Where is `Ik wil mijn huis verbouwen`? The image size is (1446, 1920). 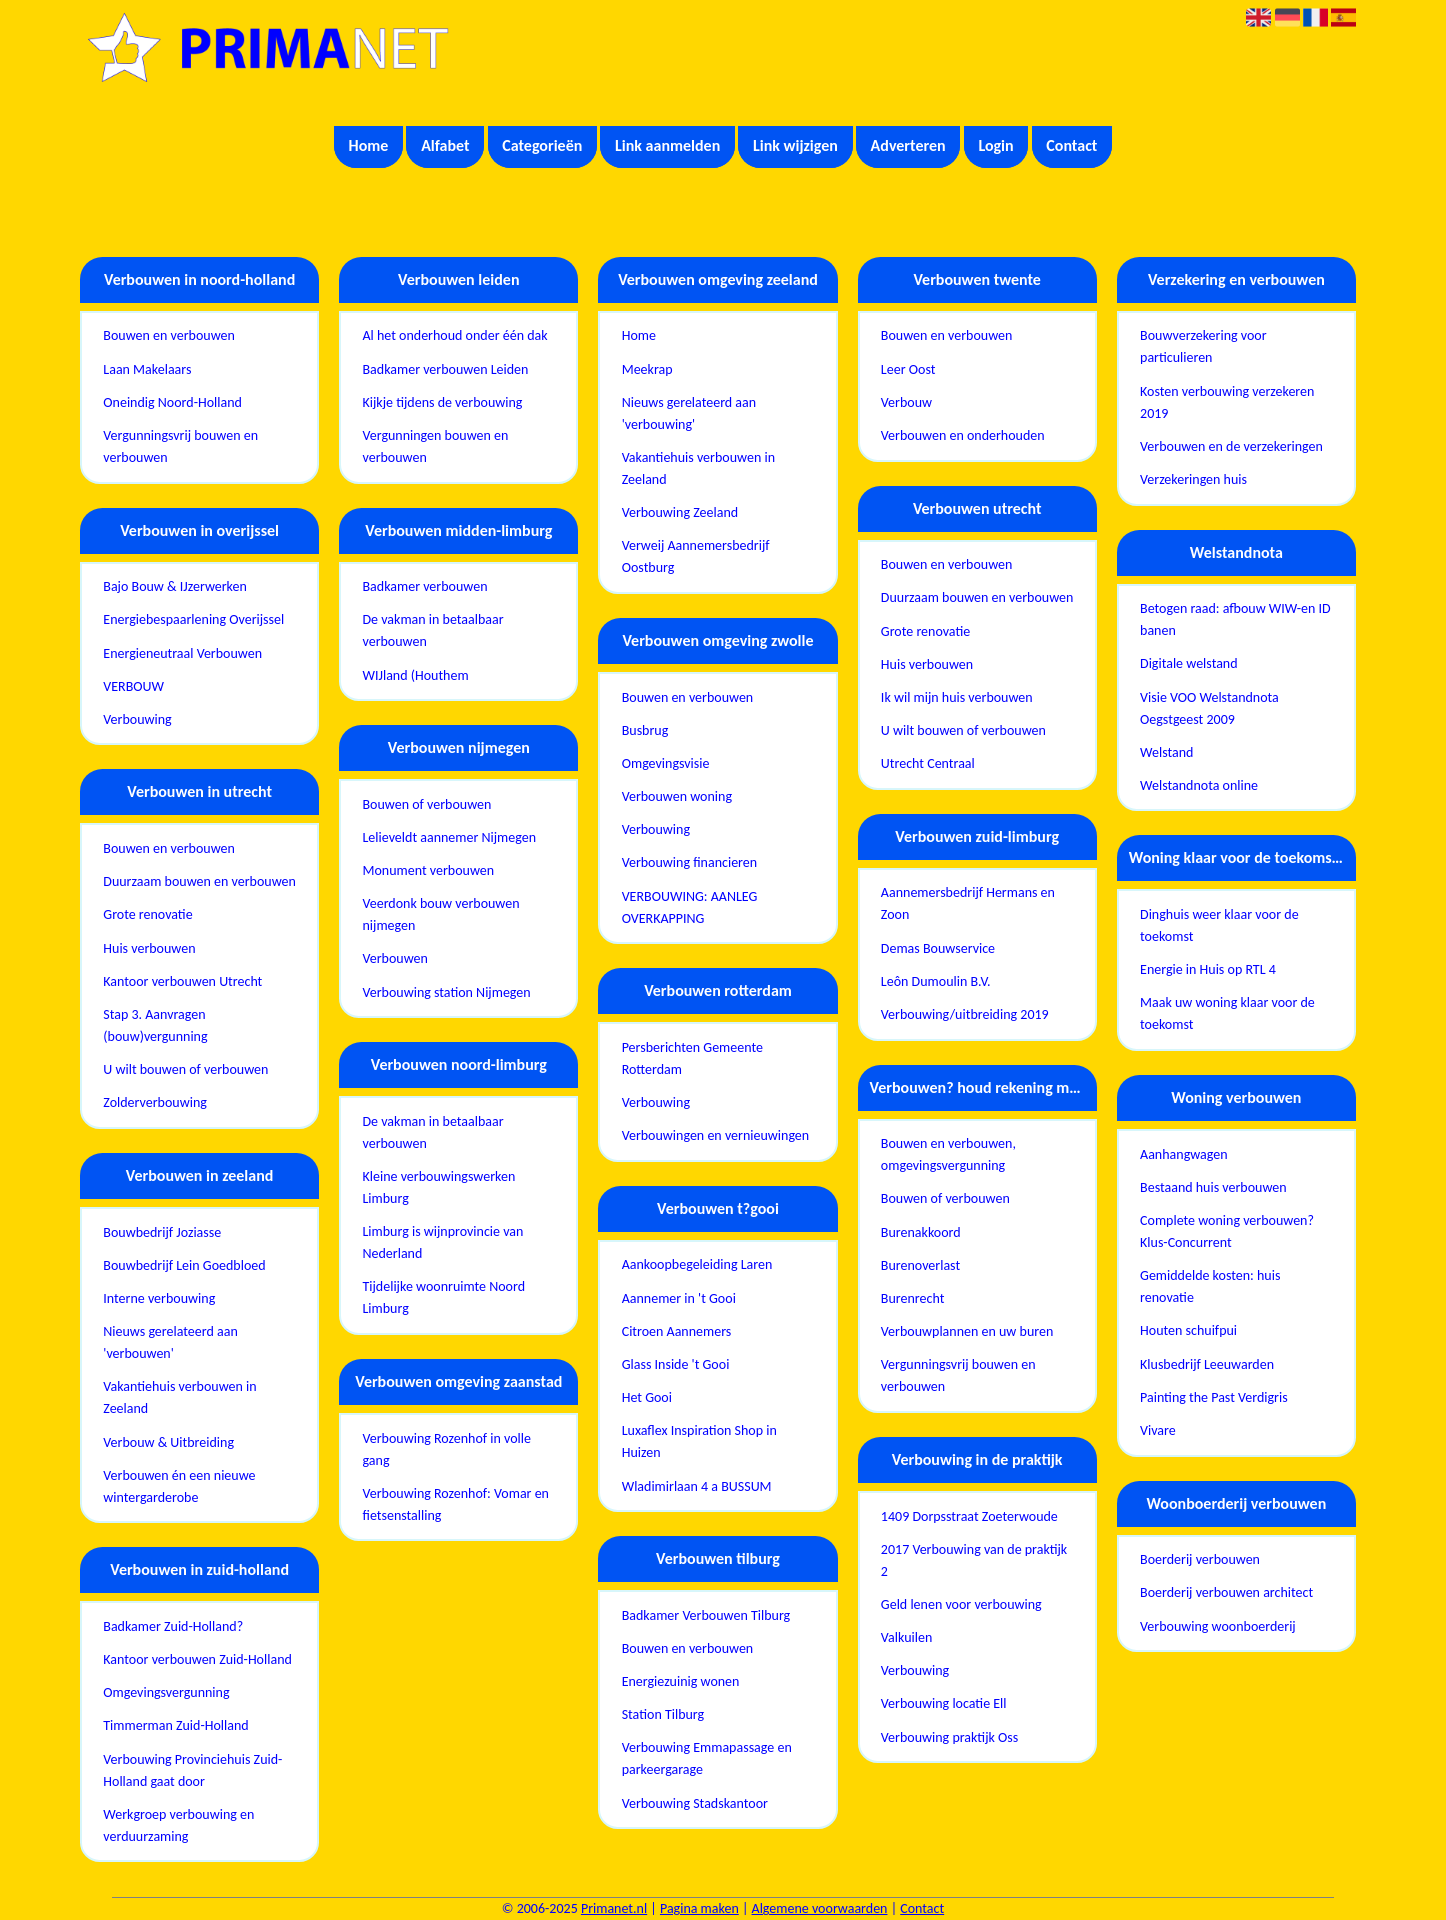 Ik wil mijn huis verbouwen is located at coordinates (957, 697).